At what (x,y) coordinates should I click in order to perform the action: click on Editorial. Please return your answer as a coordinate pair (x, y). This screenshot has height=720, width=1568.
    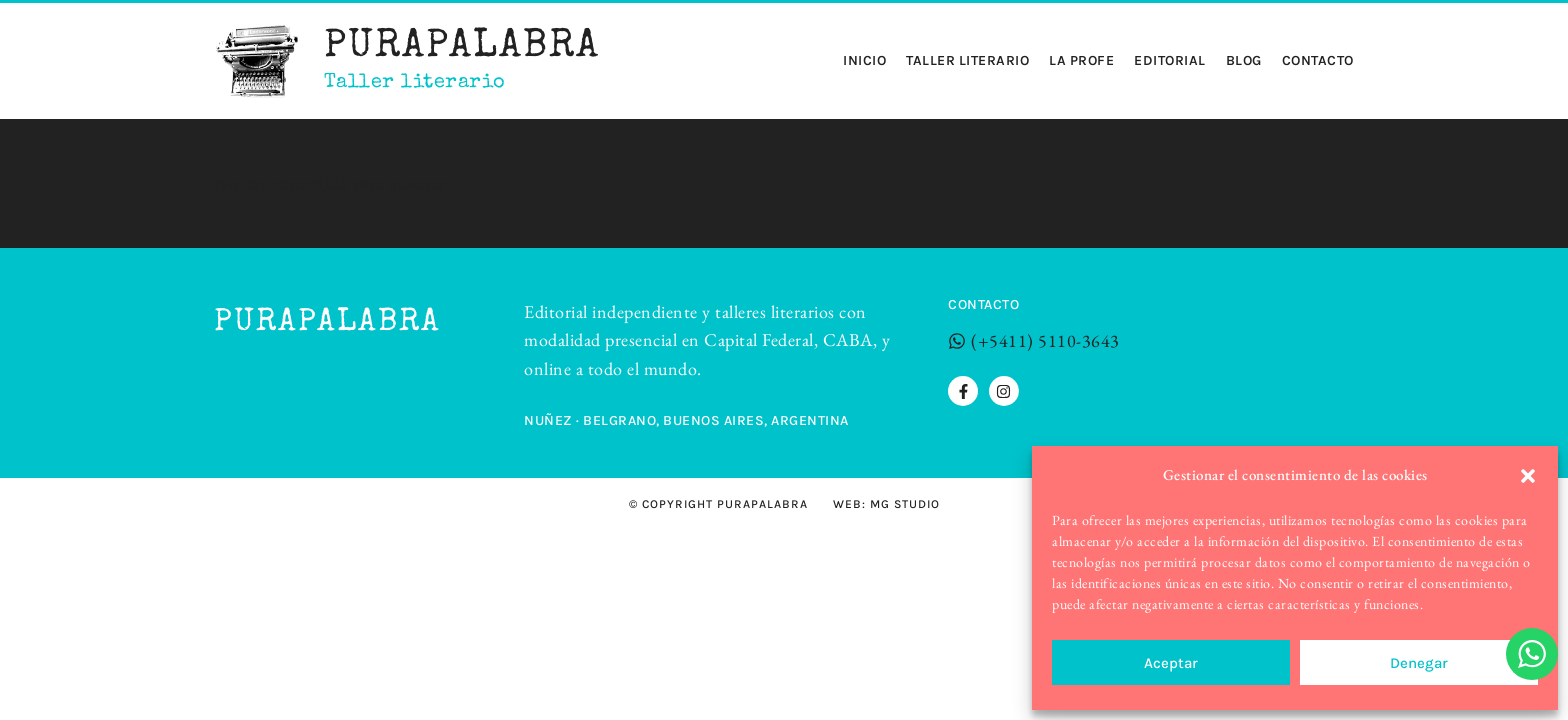
    Looking at the image, I should click on (1170, 61).